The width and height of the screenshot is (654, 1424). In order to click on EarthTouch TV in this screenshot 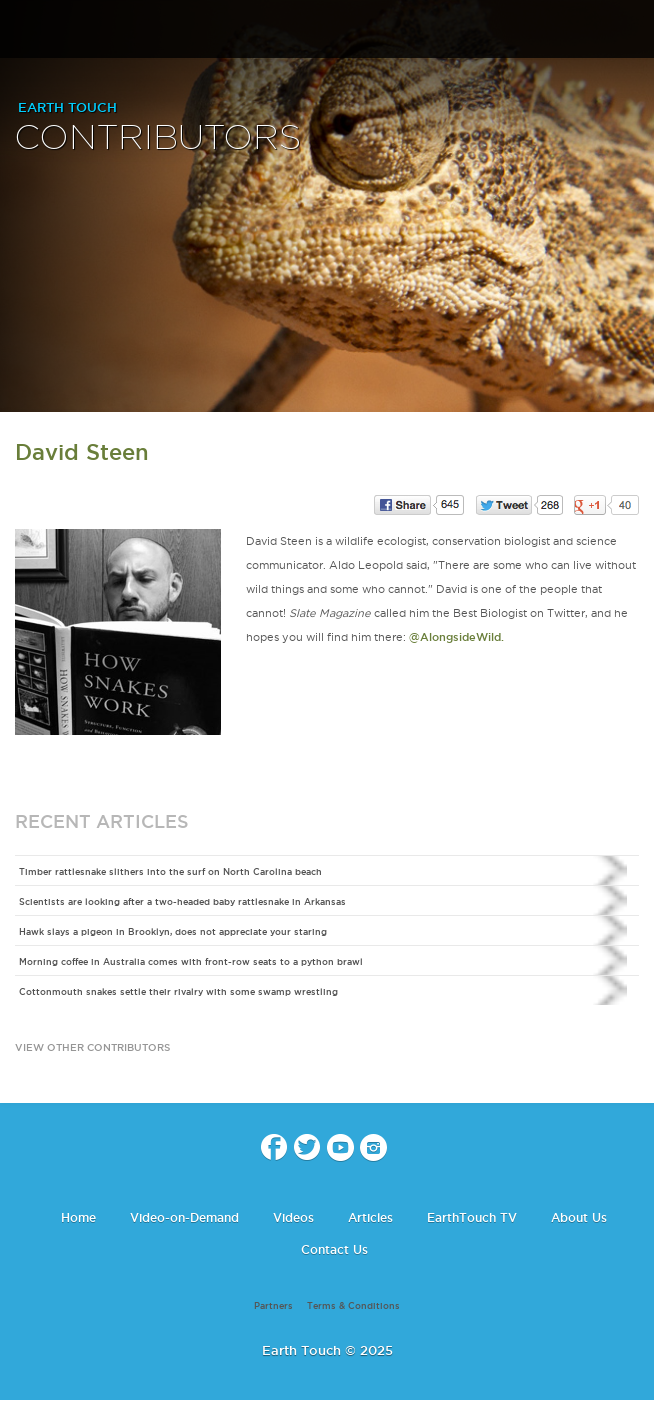, I will do `click(472, 1217)`.